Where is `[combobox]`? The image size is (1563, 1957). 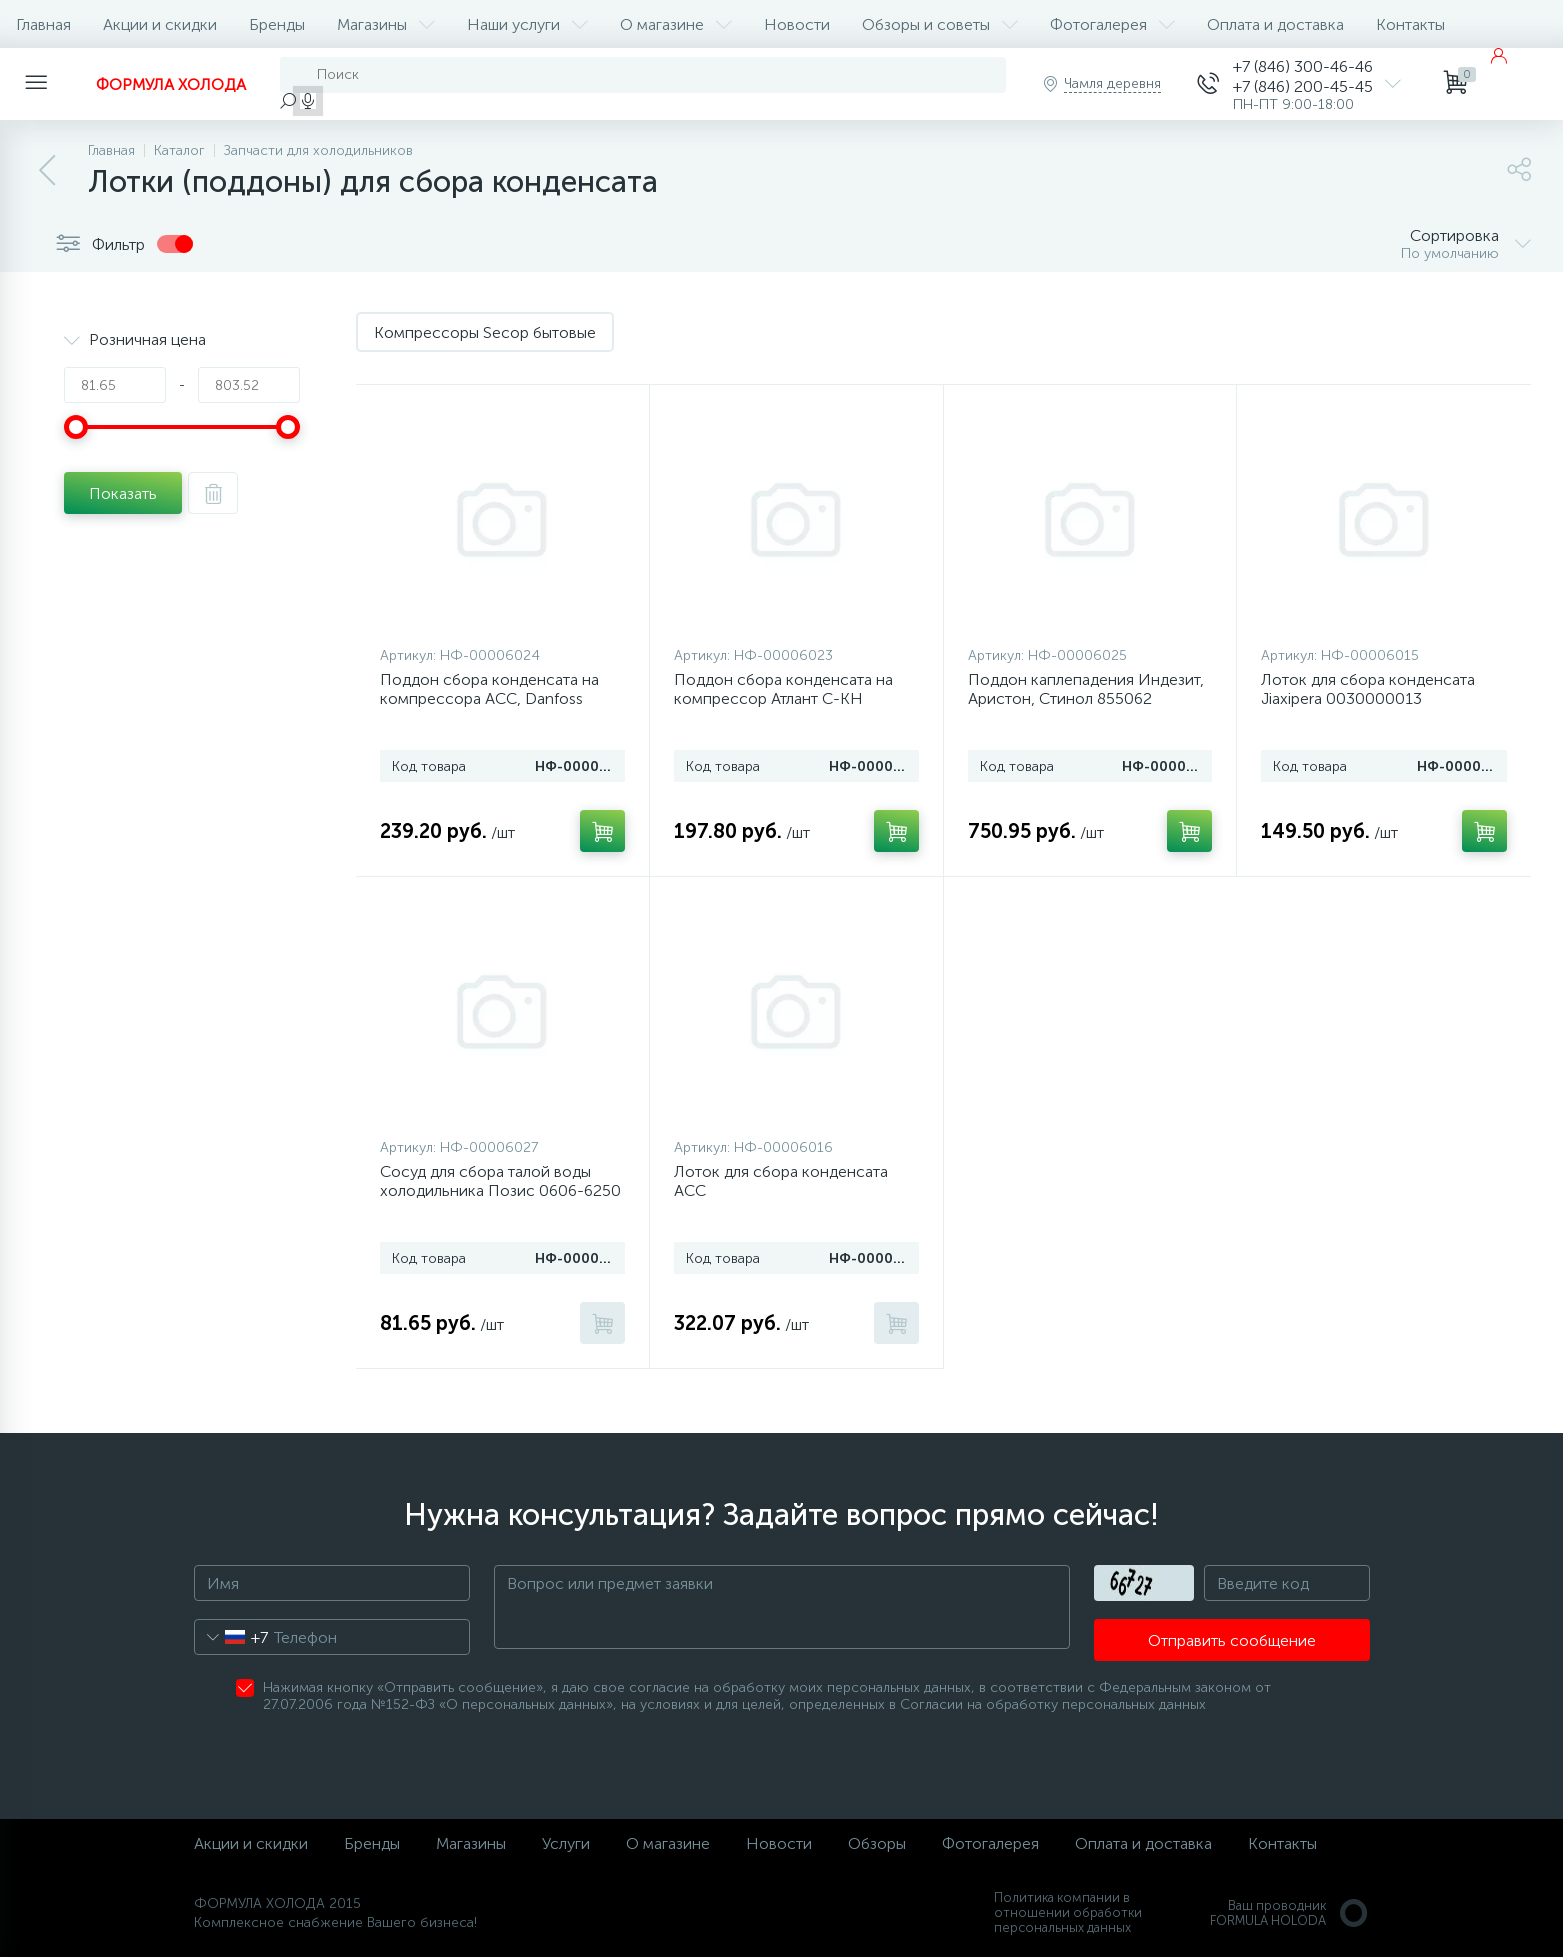
[combobox] is located at coordinates (231, 1637).